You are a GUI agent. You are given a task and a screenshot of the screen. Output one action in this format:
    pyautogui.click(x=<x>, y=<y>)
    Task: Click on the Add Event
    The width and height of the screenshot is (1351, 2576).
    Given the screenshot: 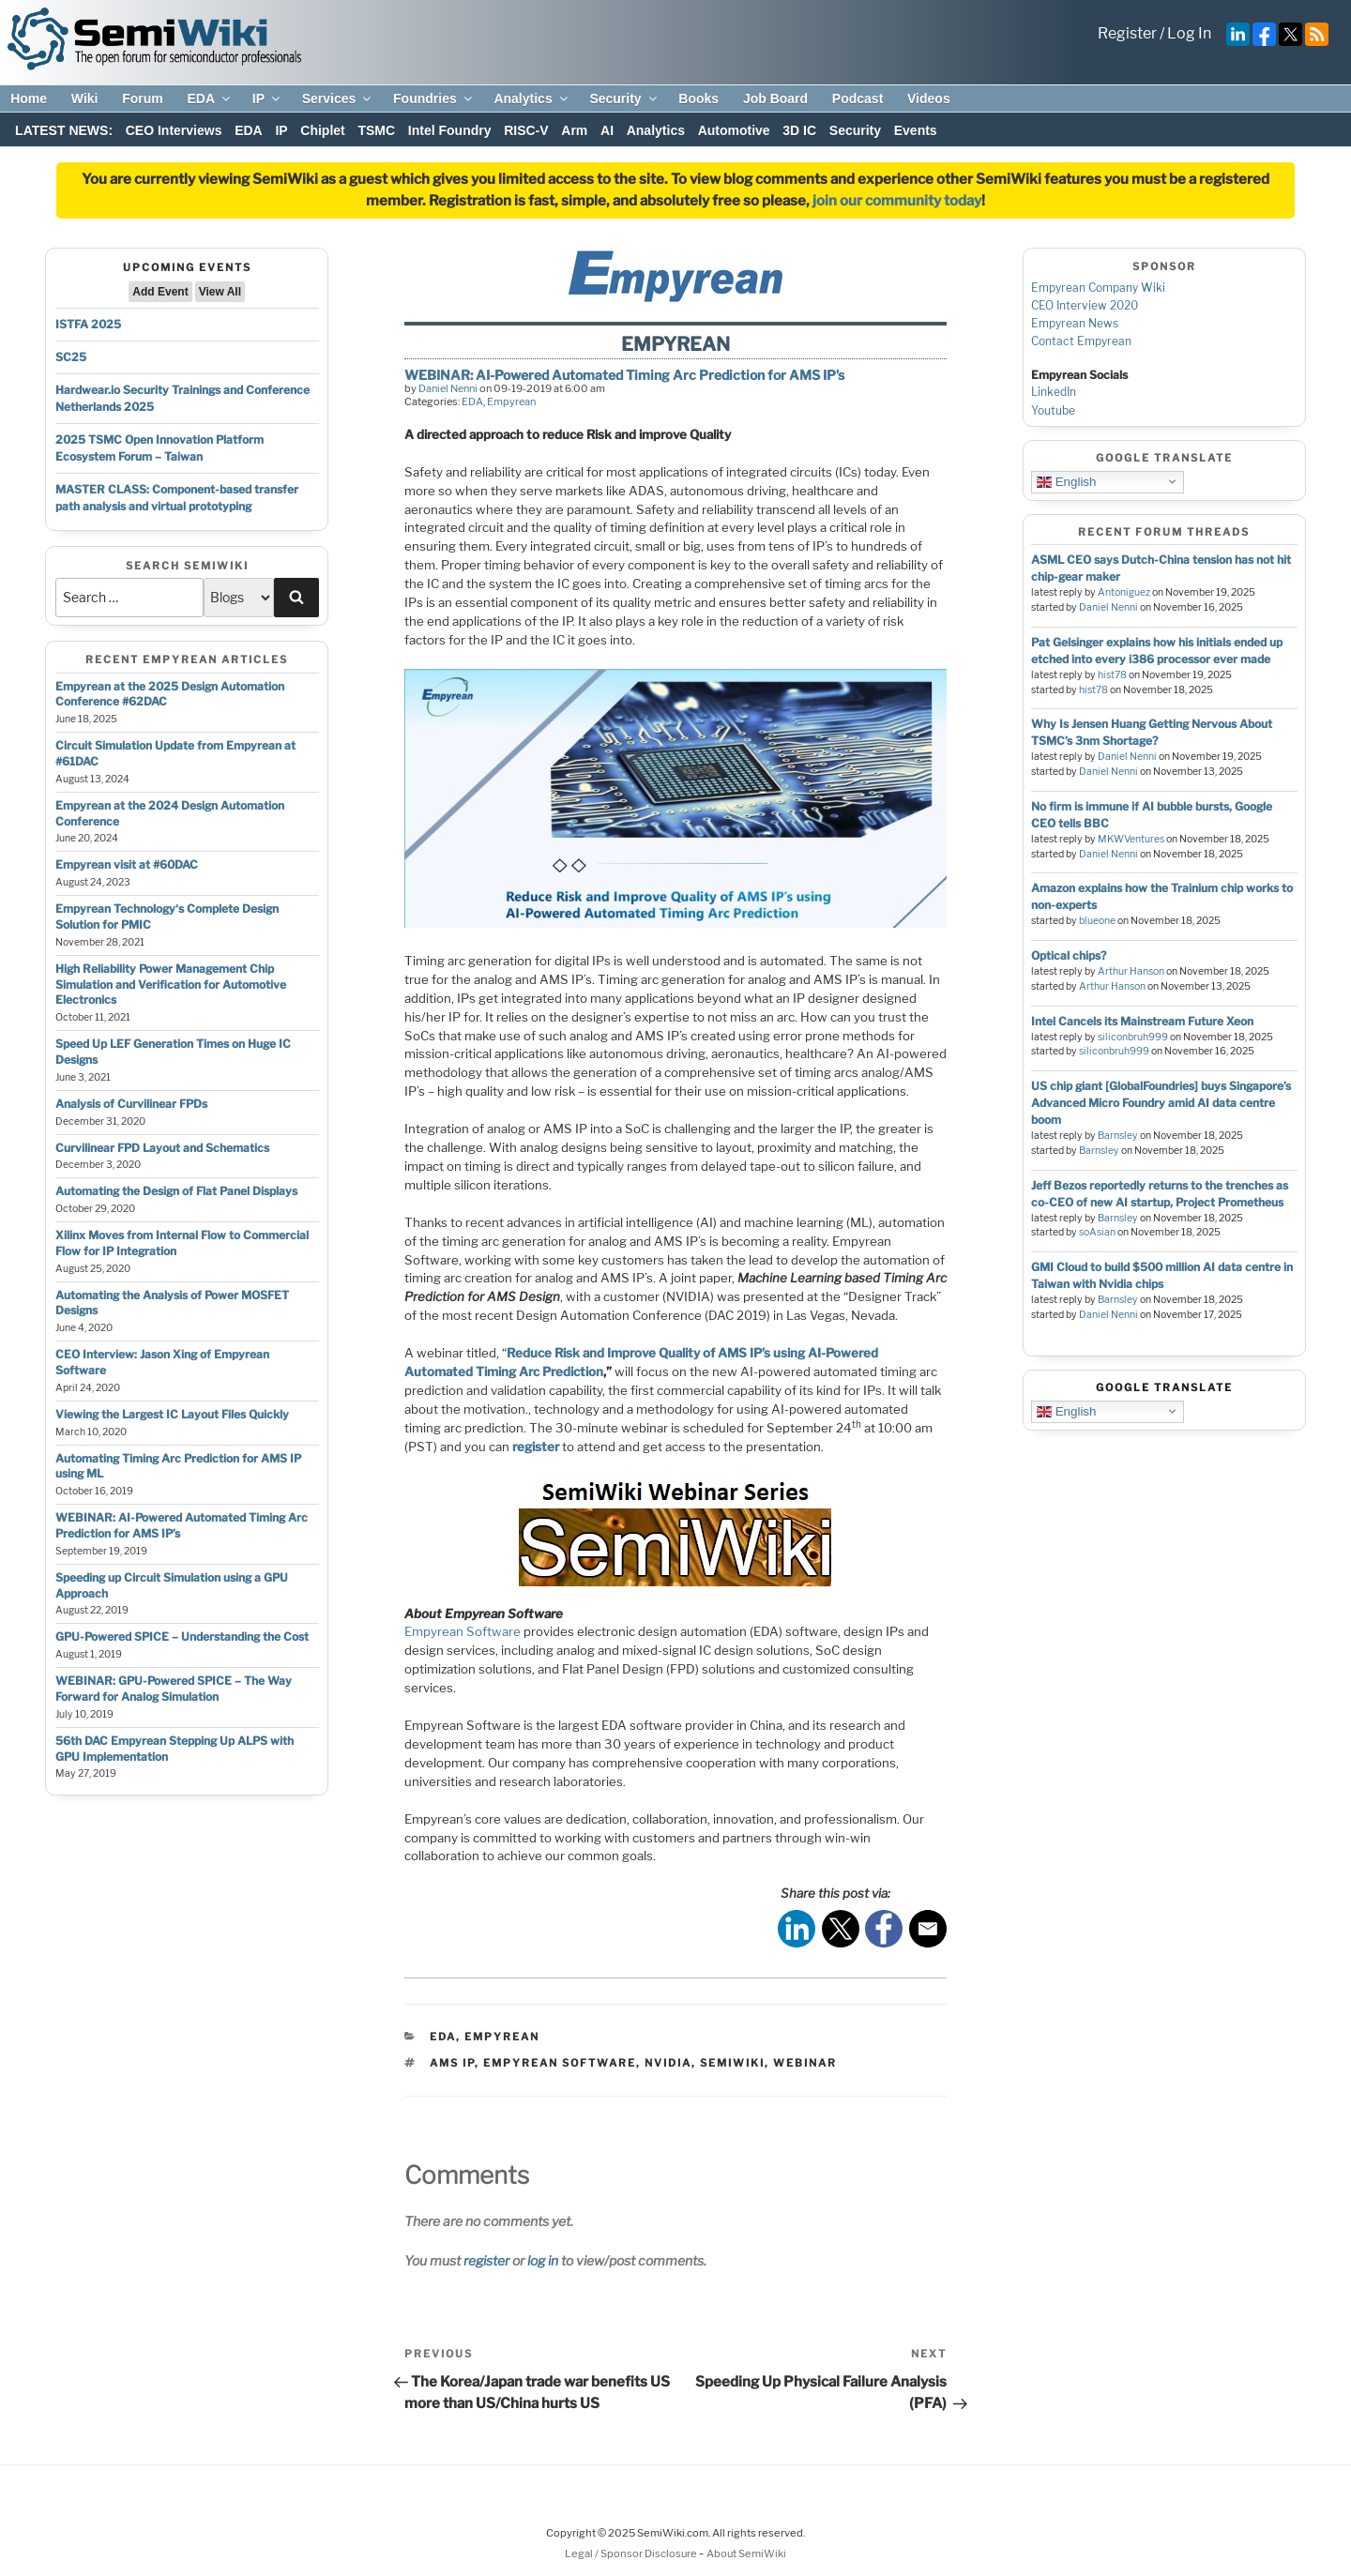 What is the action you would take?
    pyautogui.click(x=160, y=291)
    